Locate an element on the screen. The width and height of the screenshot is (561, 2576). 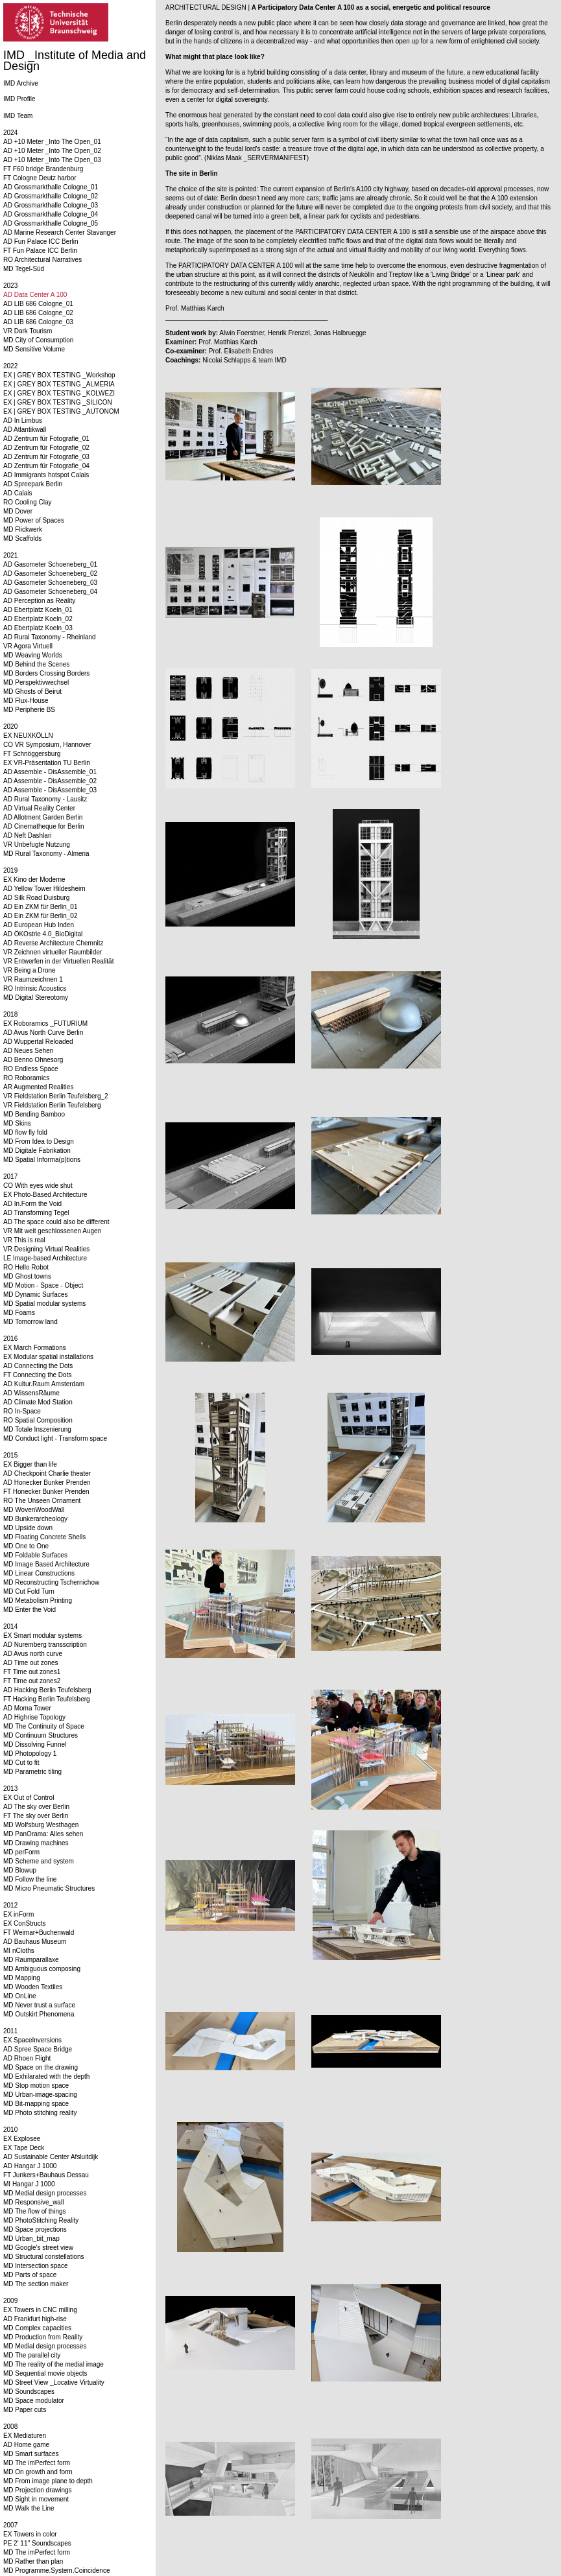
AD Ebertplatz Koeln_02 is located at coordinates (38, 618).